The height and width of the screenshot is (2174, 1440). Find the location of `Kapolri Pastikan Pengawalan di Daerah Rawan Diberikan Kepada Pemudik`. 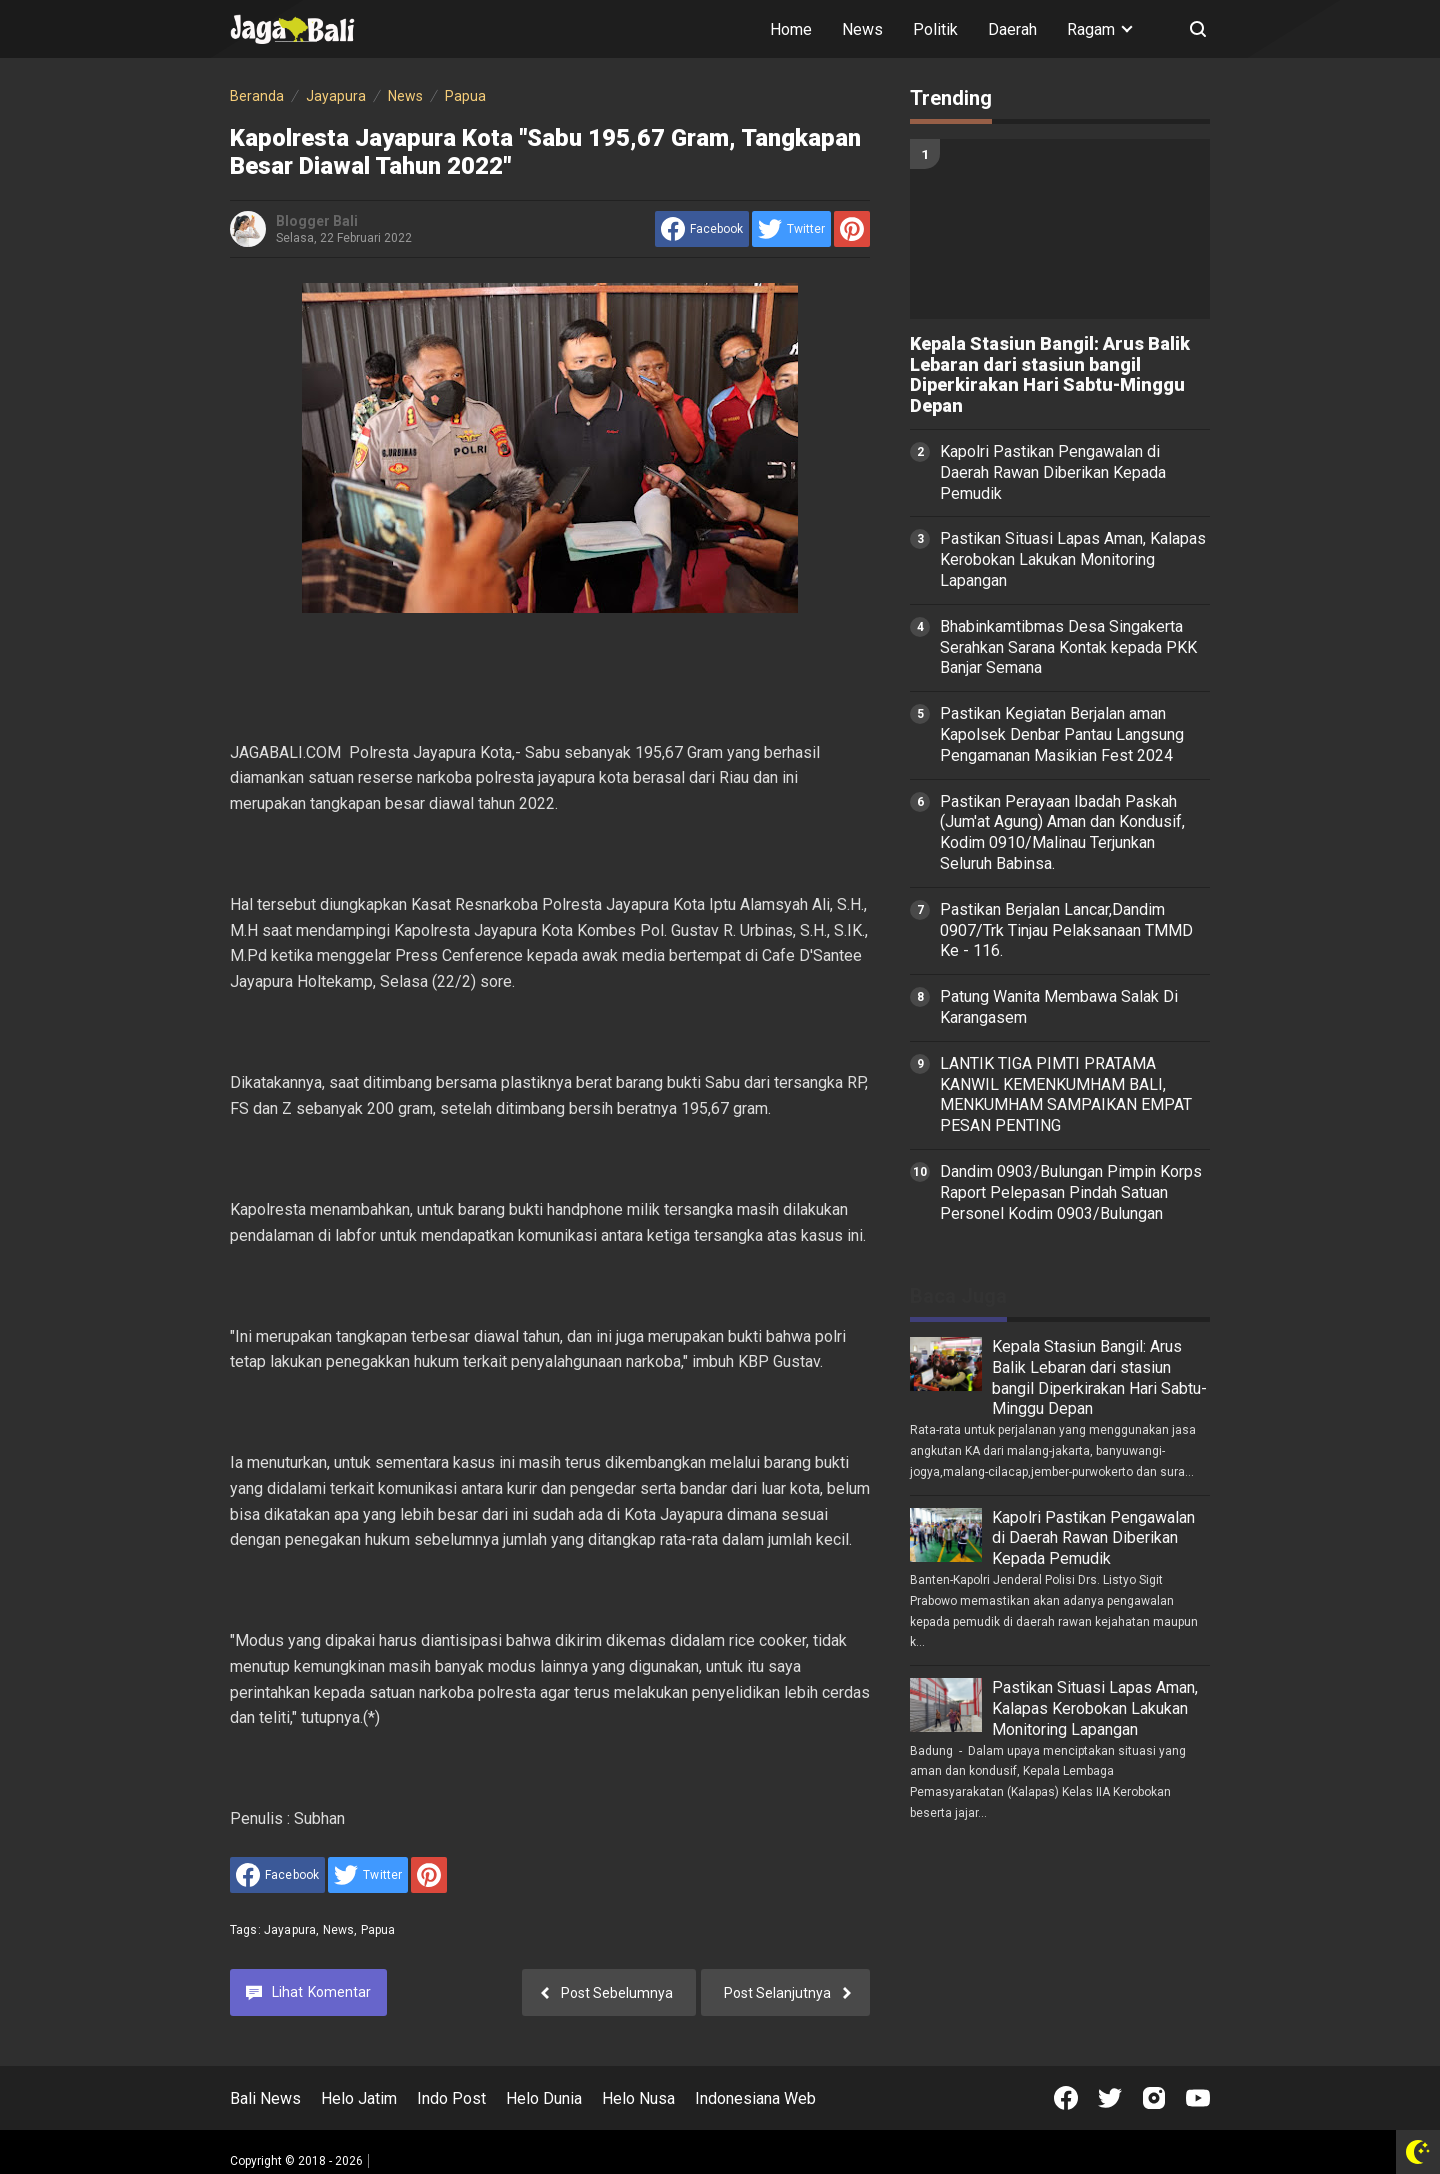

Kapolri Pastikan Pengawalan di Daerah Rawan Diberikan Kepada Pemudik is located at coordinates (1053, 472).